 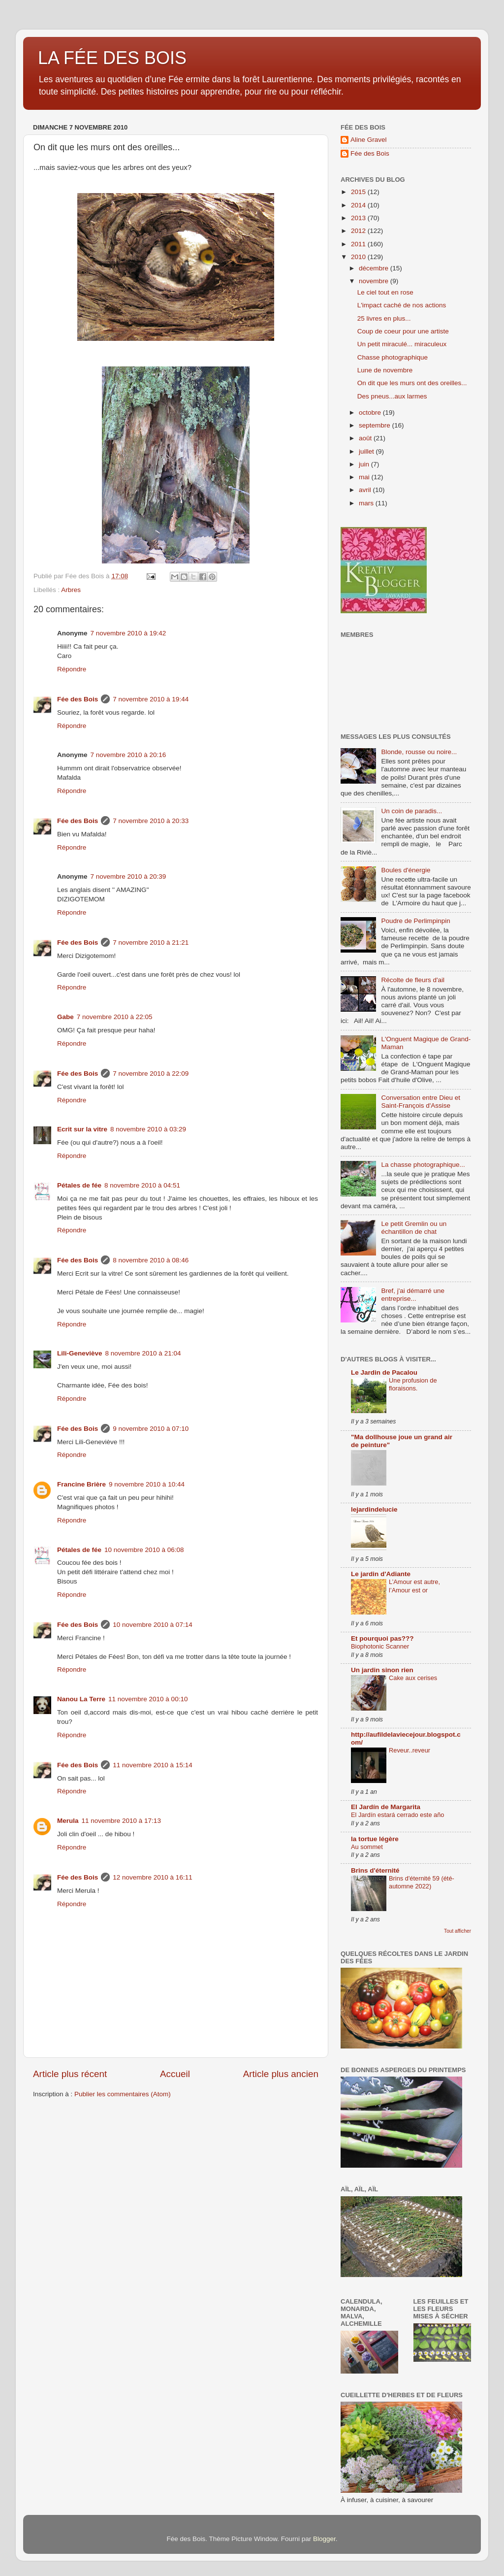 I want to click on Arbres, so click(x=71, y=590).